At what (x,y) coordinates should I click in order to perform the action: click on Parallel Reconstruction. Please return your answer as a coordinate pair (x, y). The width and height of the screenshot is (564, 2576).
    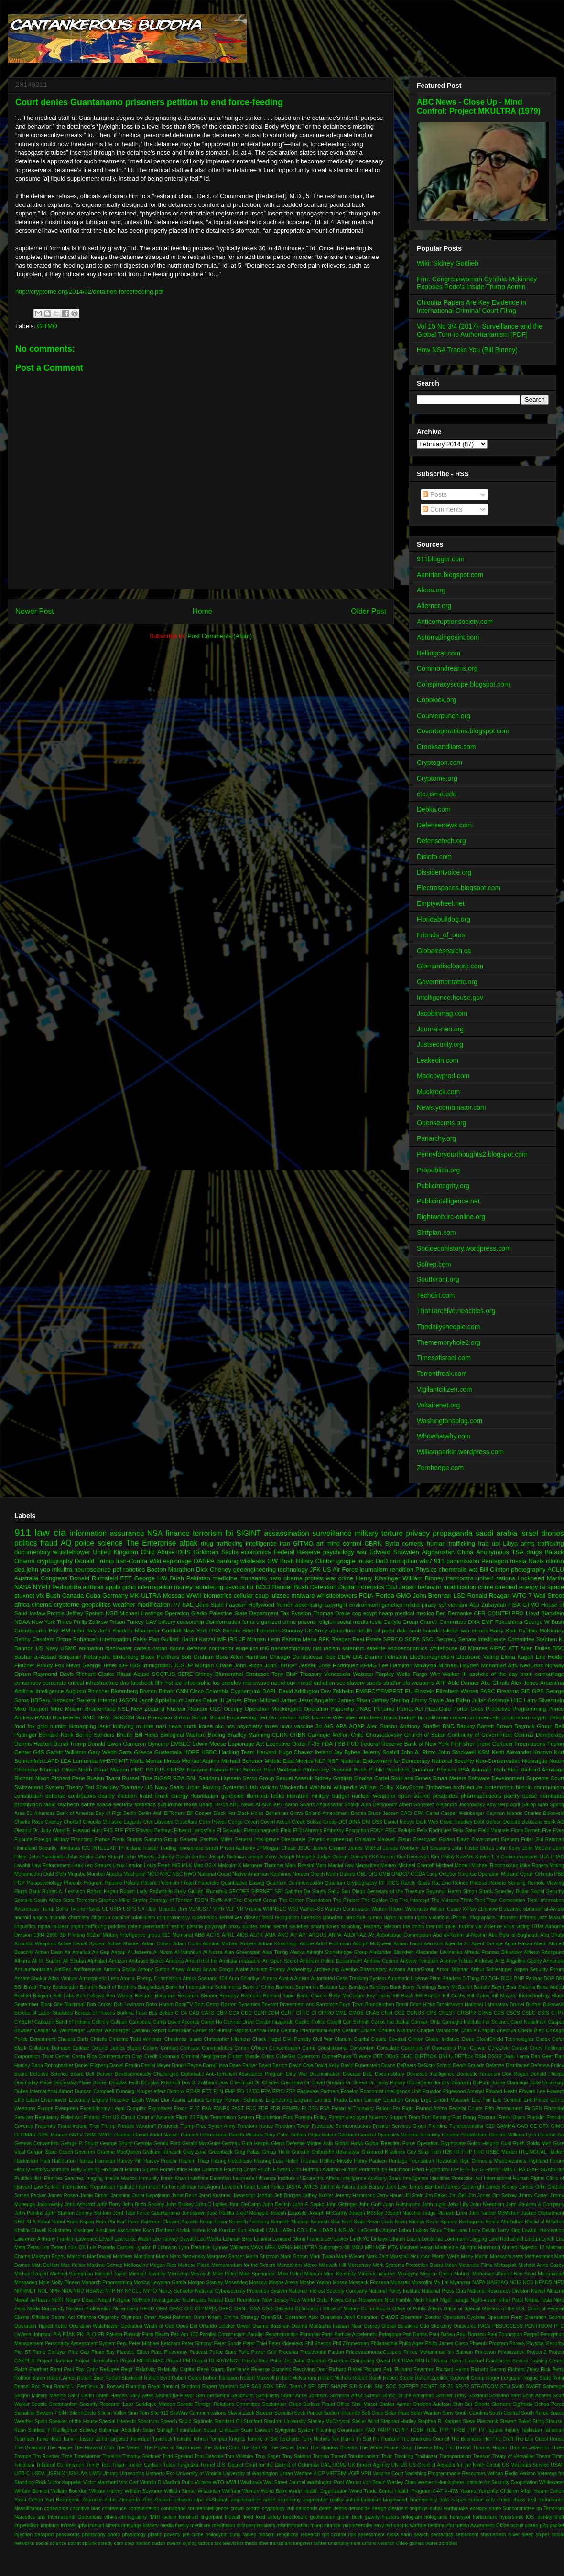
    Looking at the image, I should click on (272, 2334).